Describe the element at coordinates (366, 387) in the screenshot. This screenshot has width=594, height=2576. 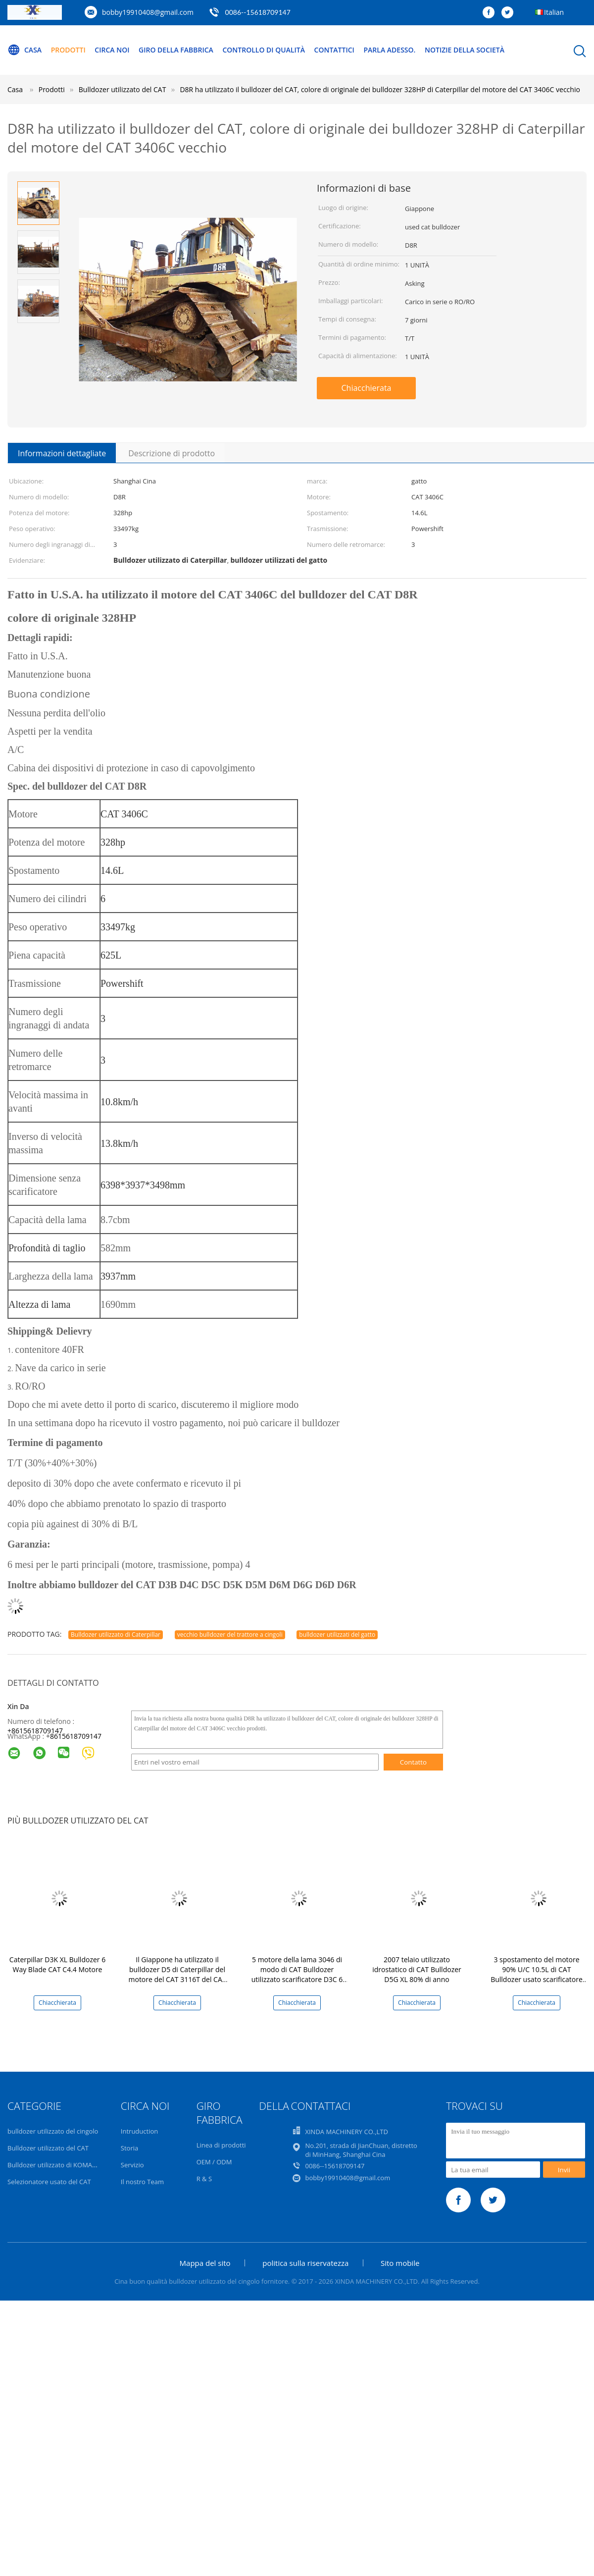
I see `Chiacchierata` at that location.